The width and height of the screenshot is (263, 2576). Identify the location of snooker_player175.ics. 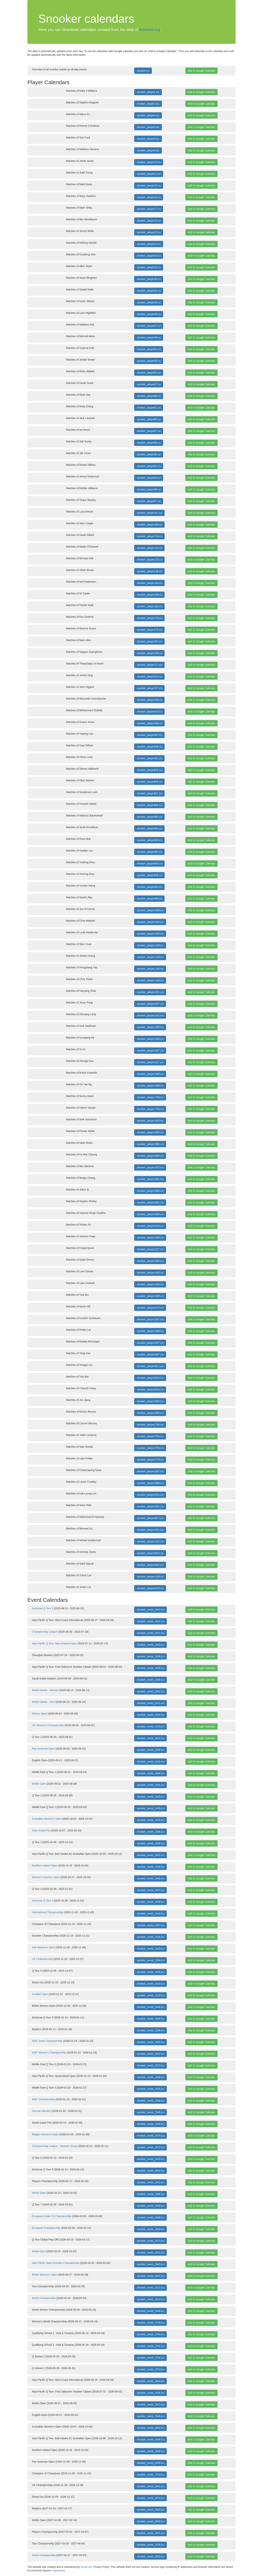
(149, 629).